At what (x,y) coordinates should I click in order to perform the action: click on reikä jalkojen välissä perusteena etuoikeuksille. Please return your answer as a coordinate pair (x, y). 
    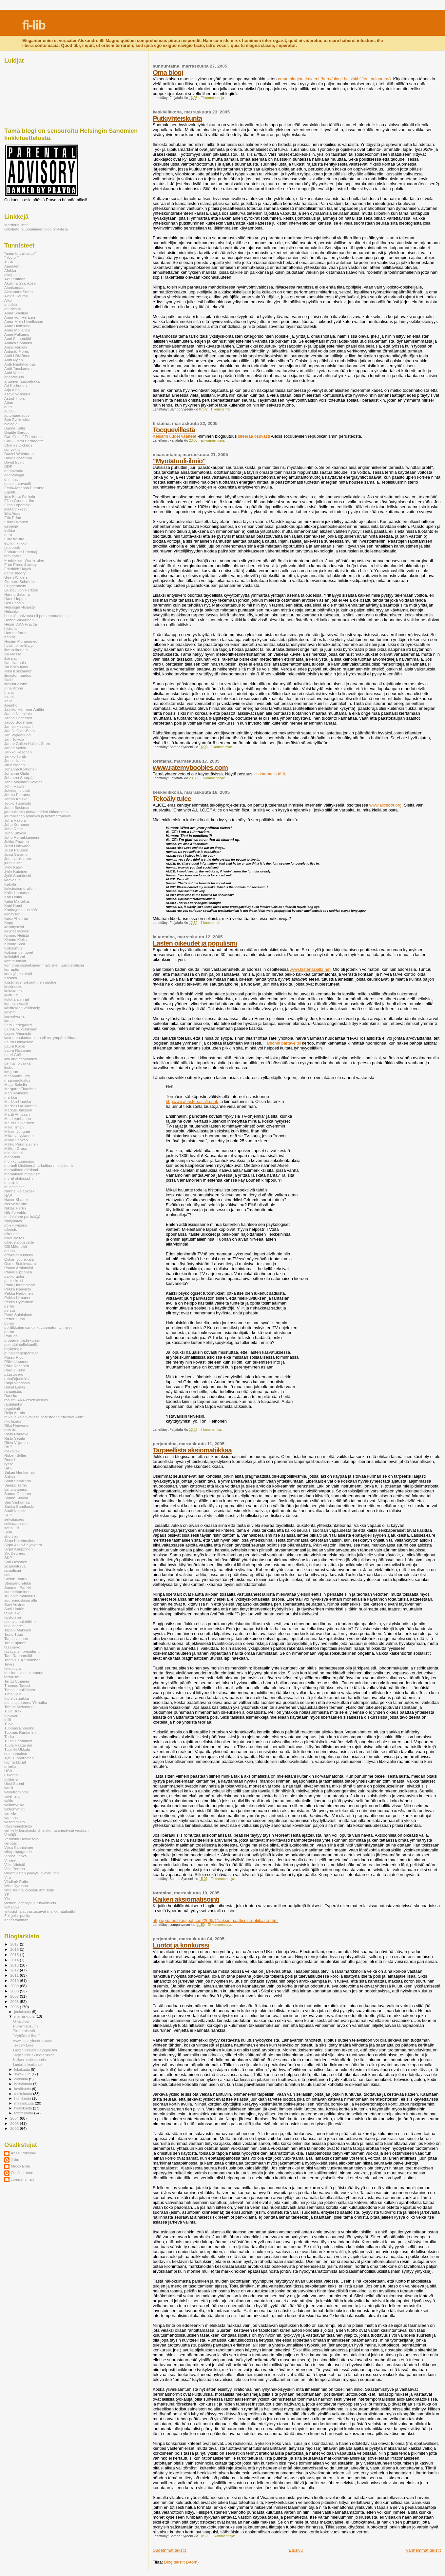
    Looking at the image, I should click on (44, 1417).